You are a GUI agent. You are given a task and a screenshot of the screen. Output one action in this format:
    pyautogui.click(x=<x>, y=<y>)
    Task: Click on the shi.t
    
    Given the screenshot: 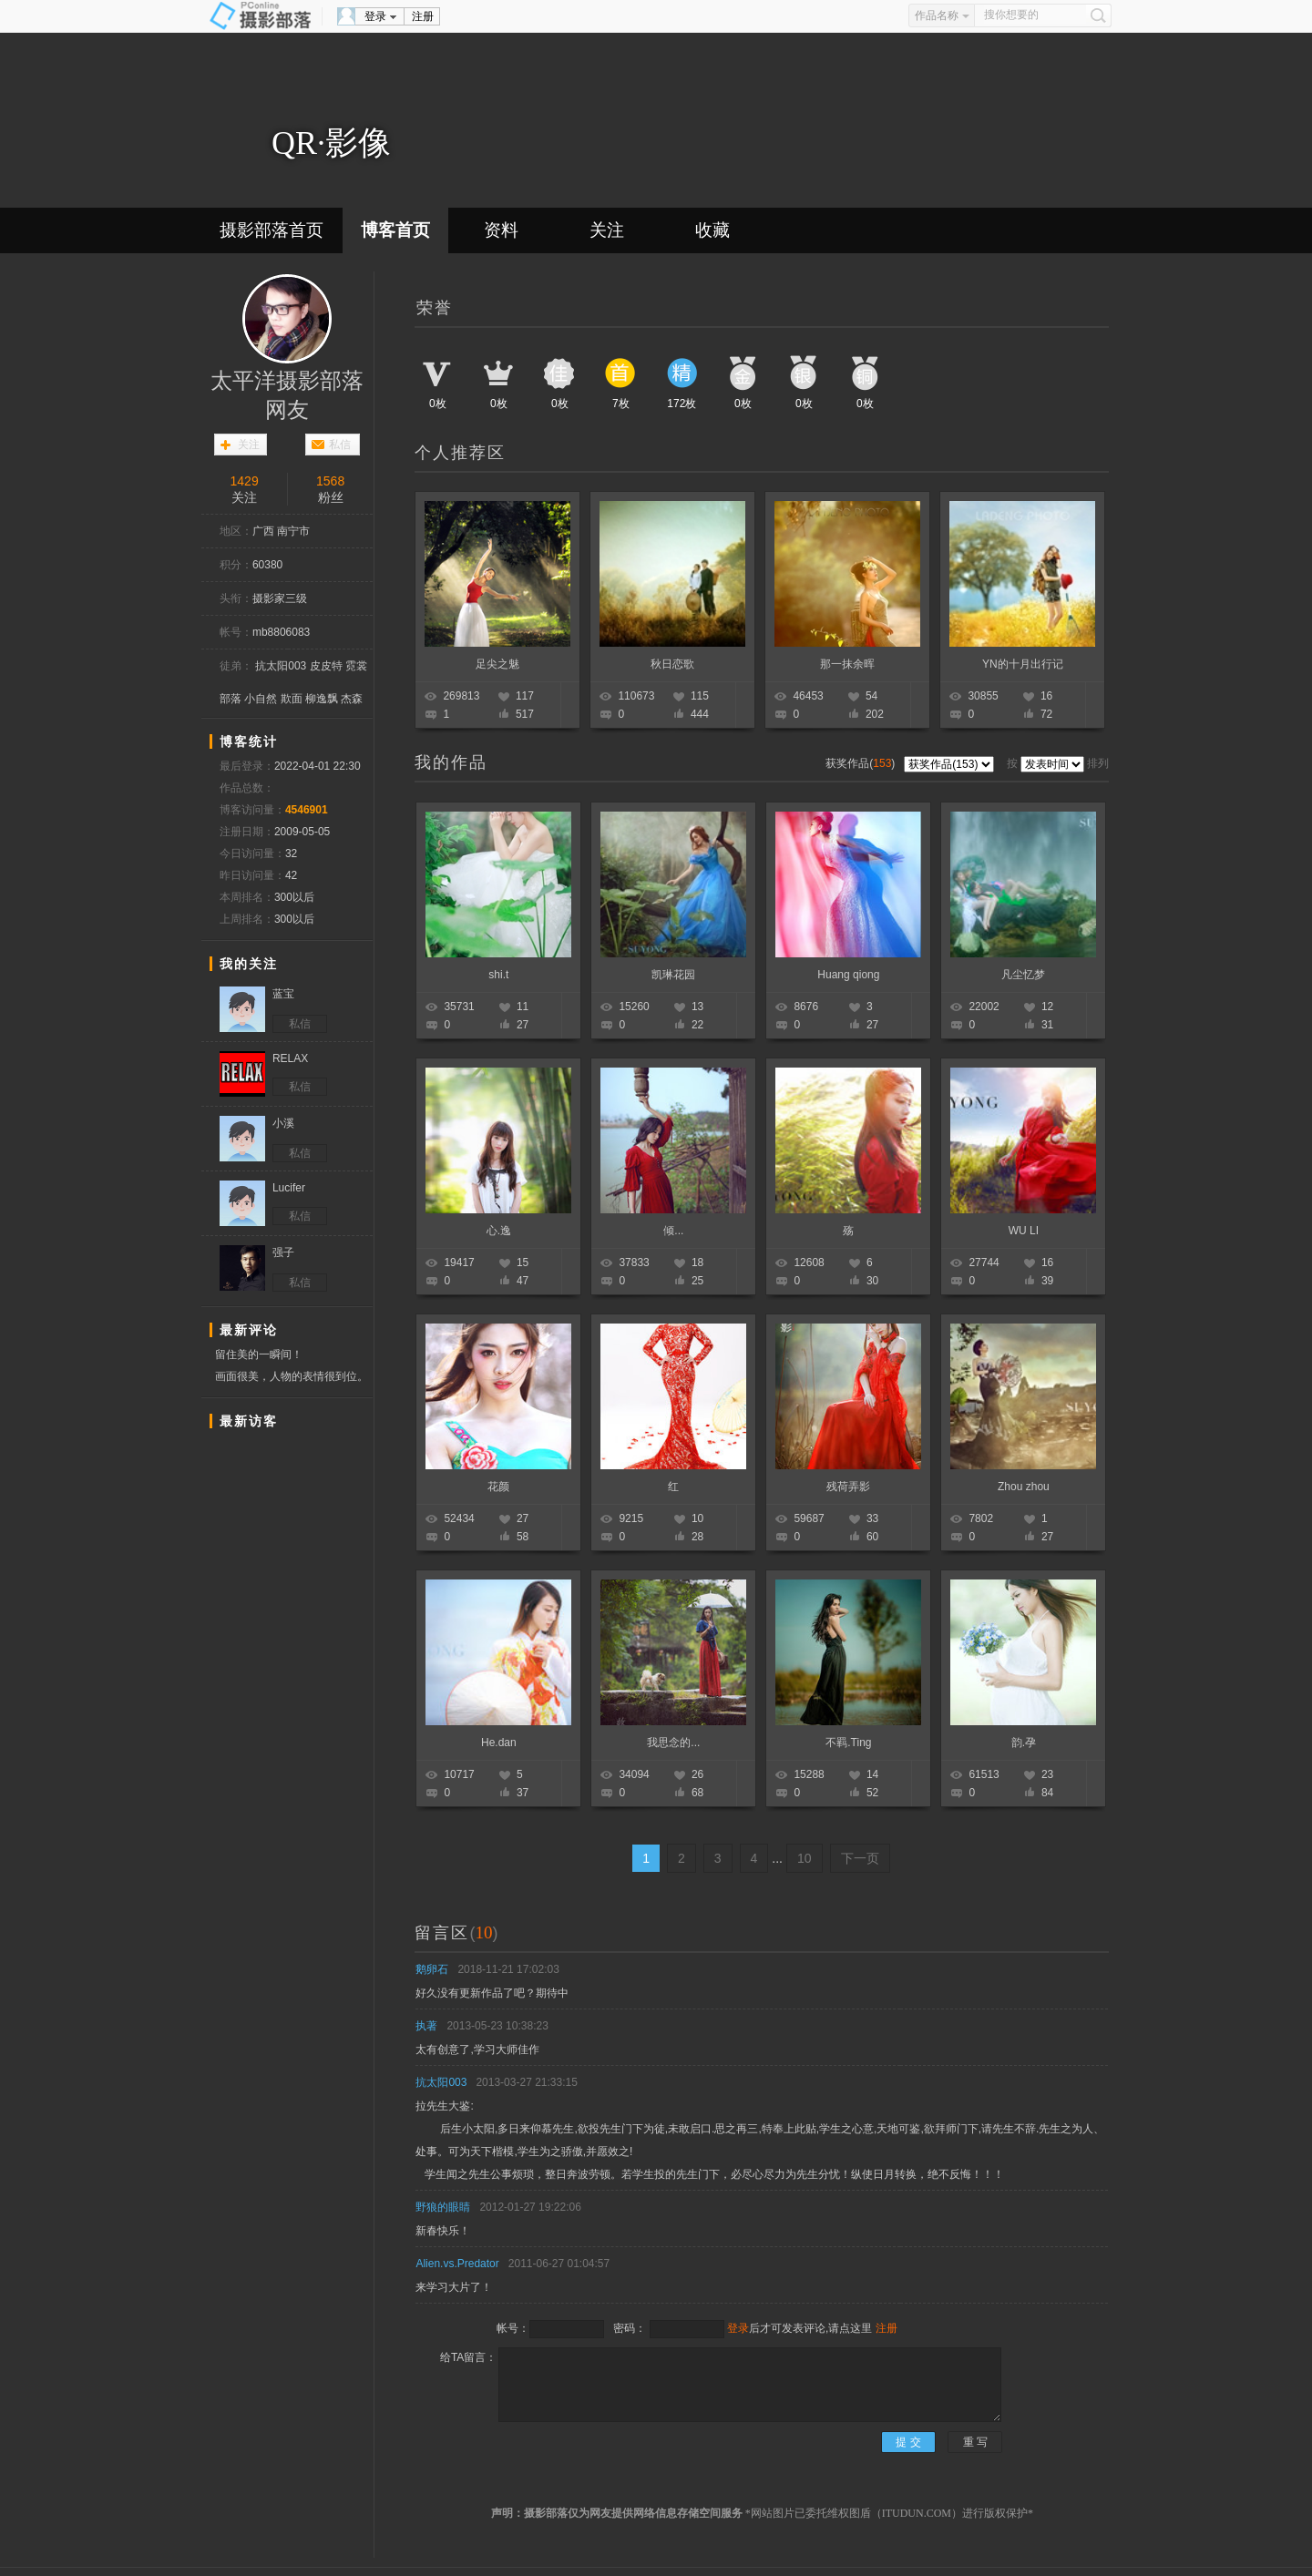 What is the action you would take?
    pyautogui.click(x=498, y=974)
    